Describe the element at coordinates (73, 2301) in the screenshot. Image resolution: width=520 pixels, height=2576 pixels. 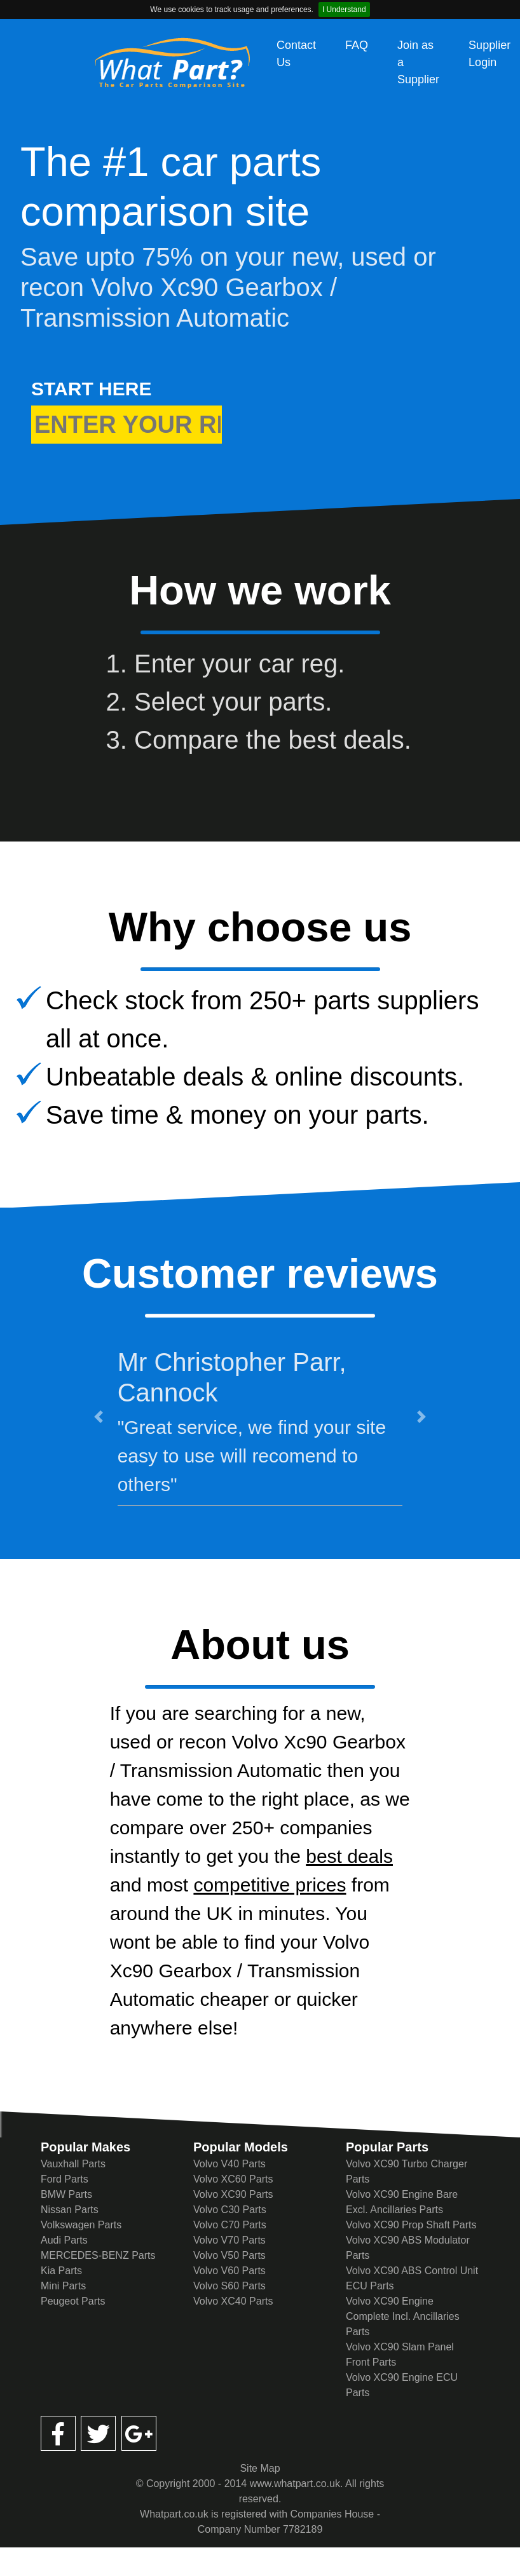
I see `Peugeot Parts` at that location.